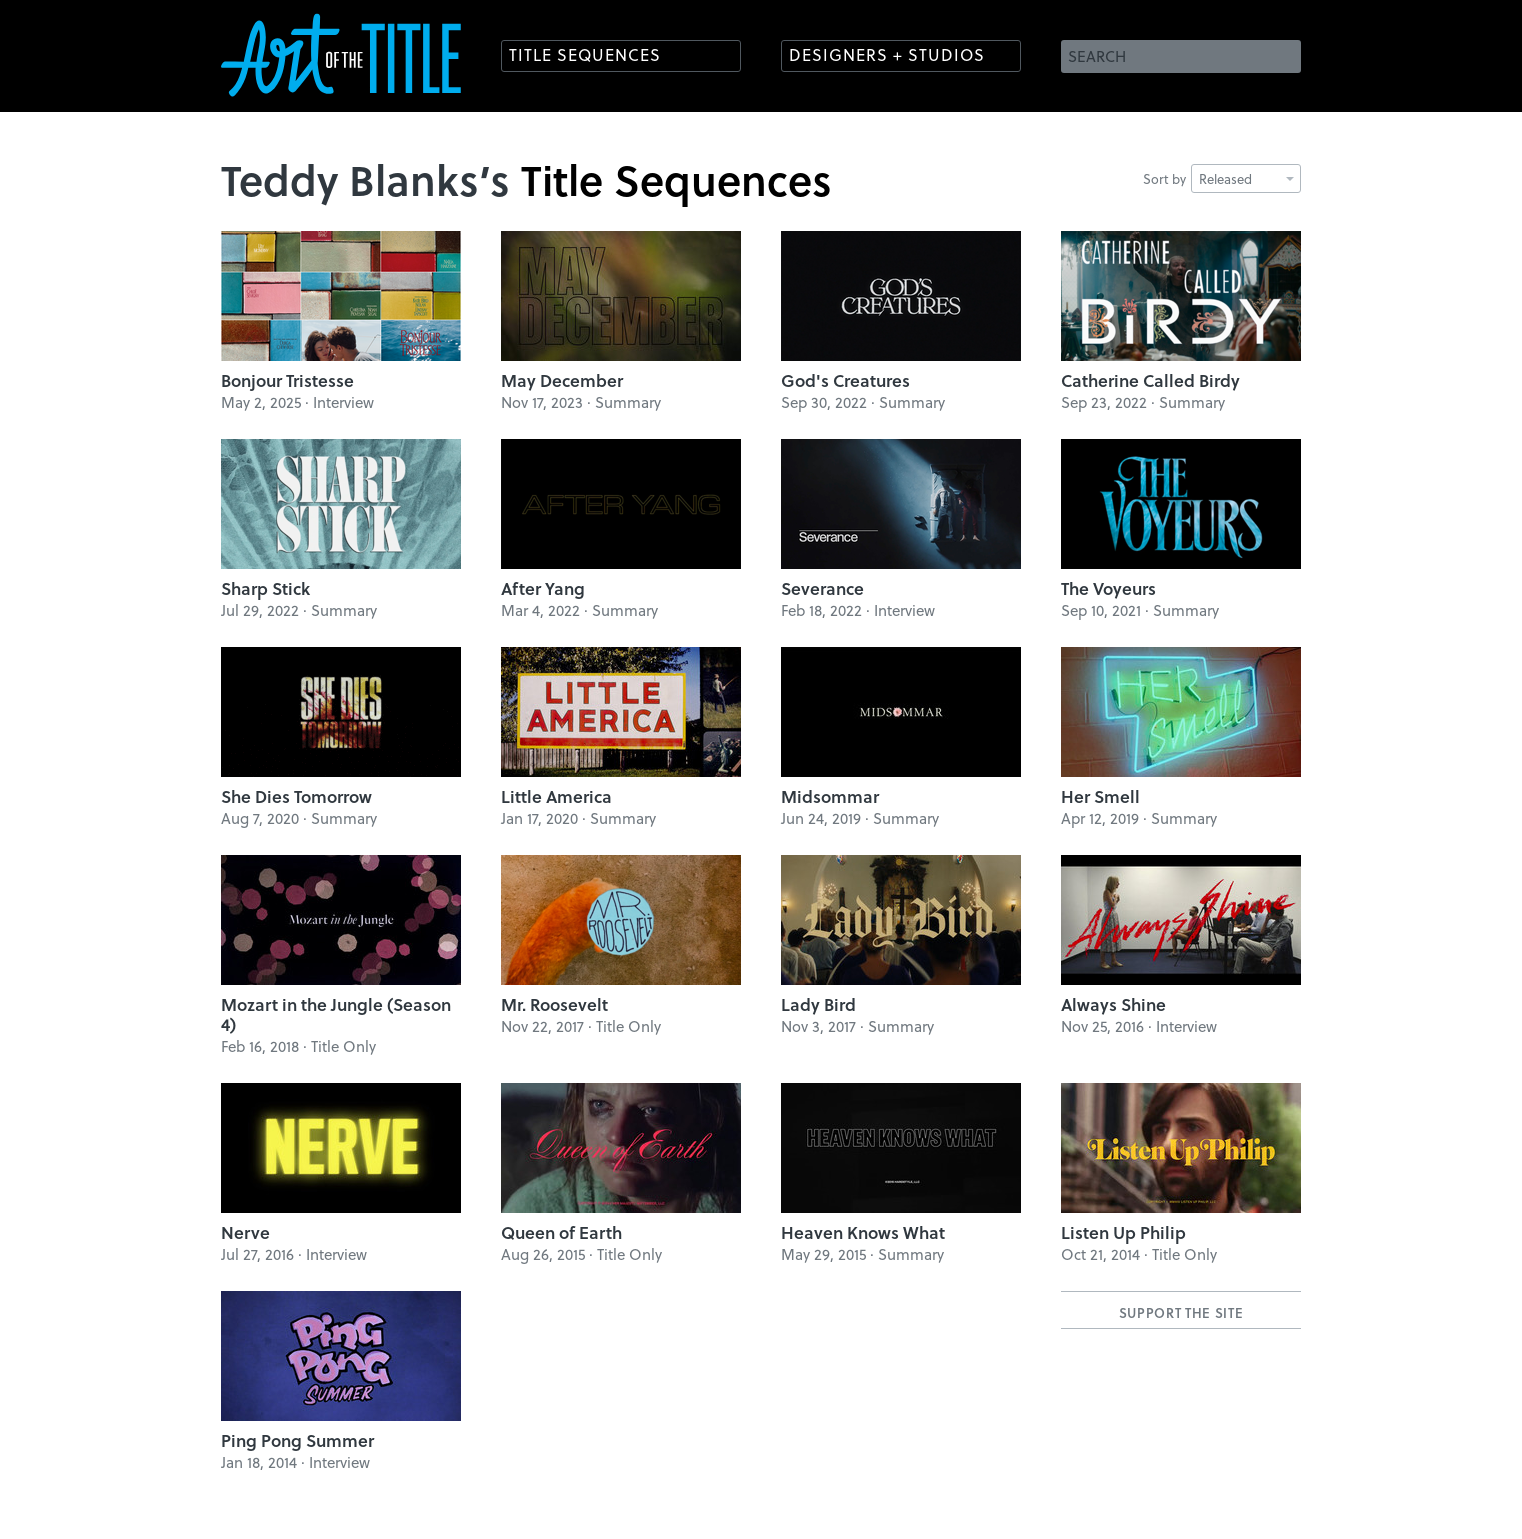  What do you see at coordinates (265, 588) in the screenshot?
I see `Sharp Stick` at bounding box center [265, 588].